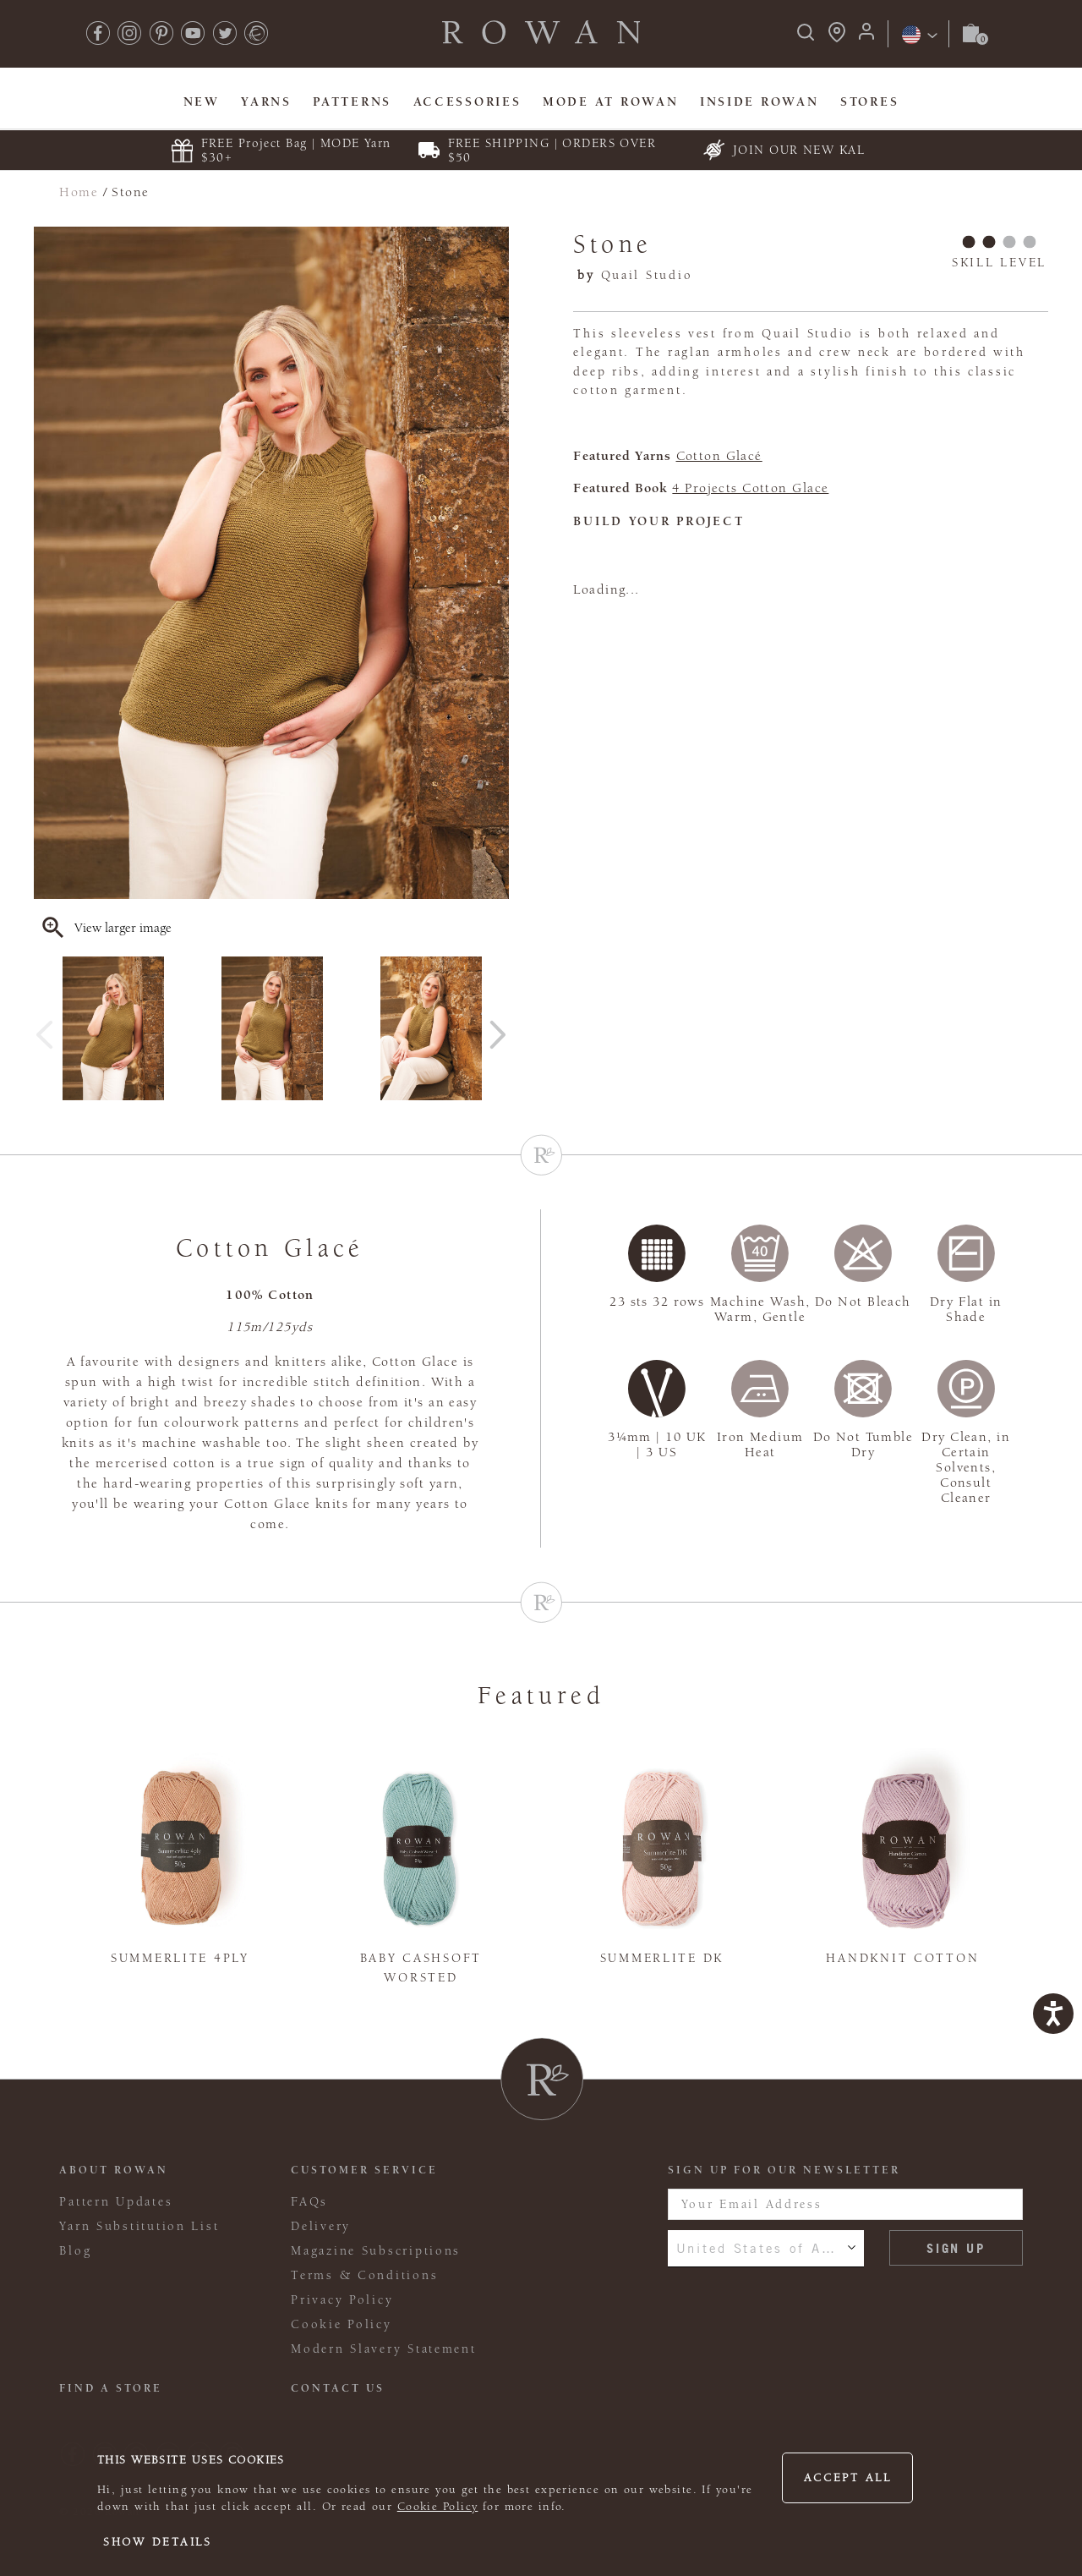  What do you see at coordinates (662, 1958) in the screenshot?
I see `Summerlite DK` at bounding box center [662, 1958].